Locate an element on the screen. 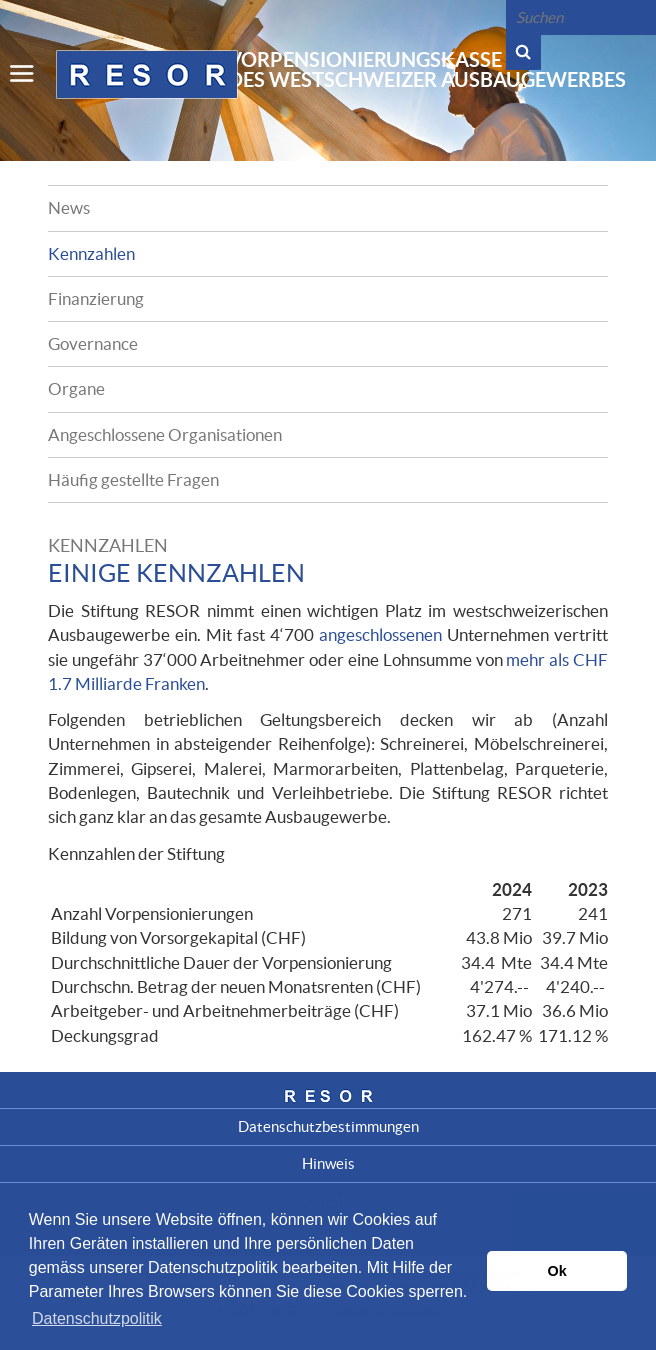  Kennzahlen is located at coordinates (91, 253).